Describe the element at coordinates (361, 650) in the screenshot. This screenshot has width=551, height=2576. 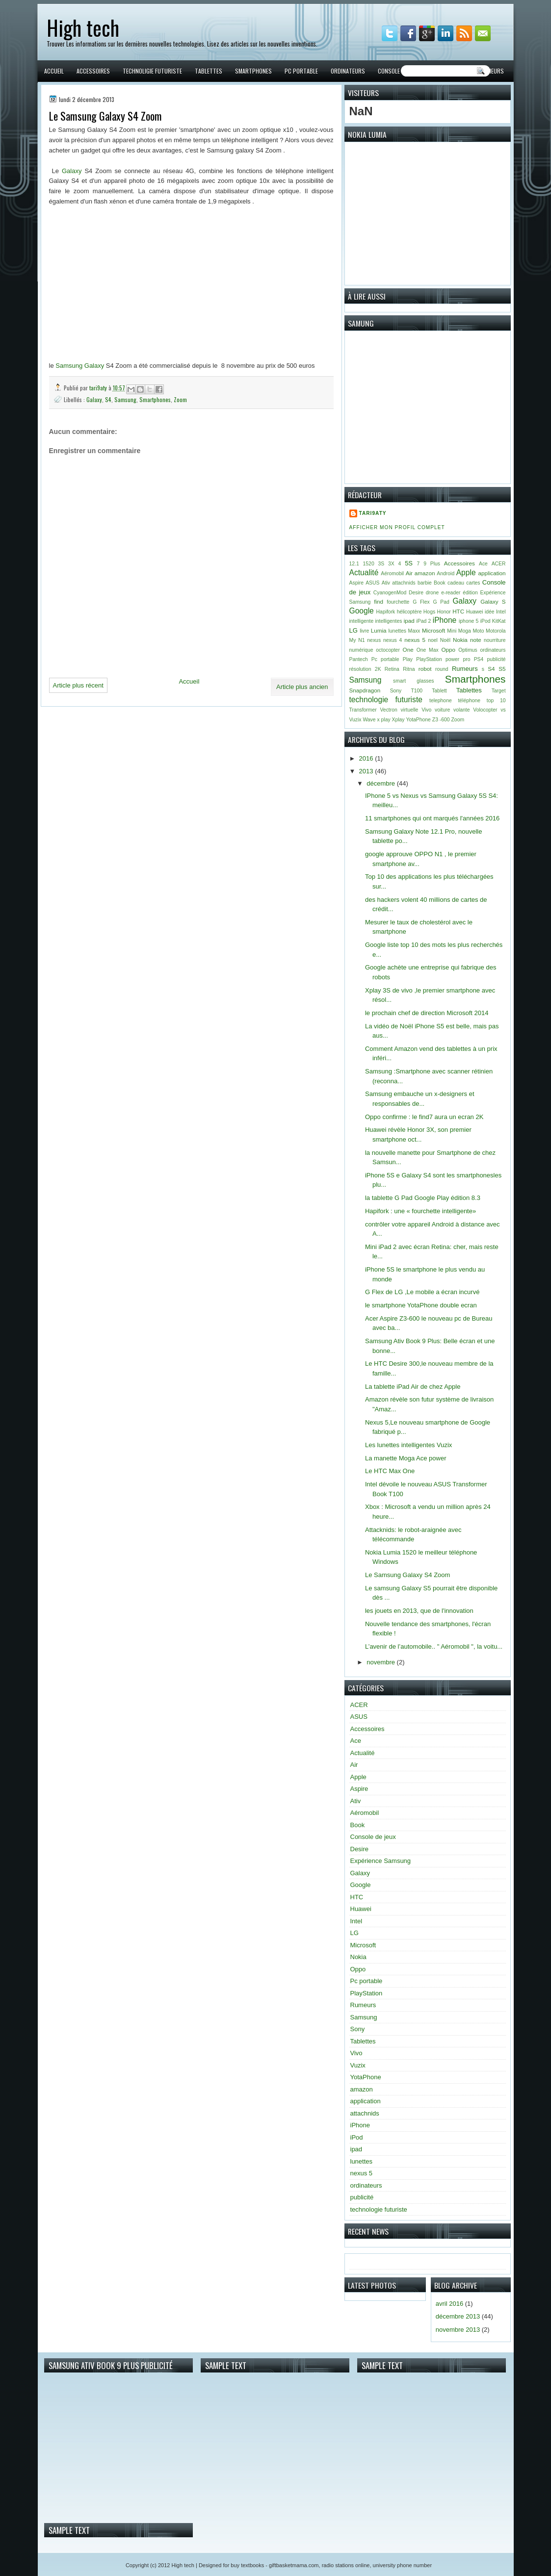
I see `numérique` at that location.